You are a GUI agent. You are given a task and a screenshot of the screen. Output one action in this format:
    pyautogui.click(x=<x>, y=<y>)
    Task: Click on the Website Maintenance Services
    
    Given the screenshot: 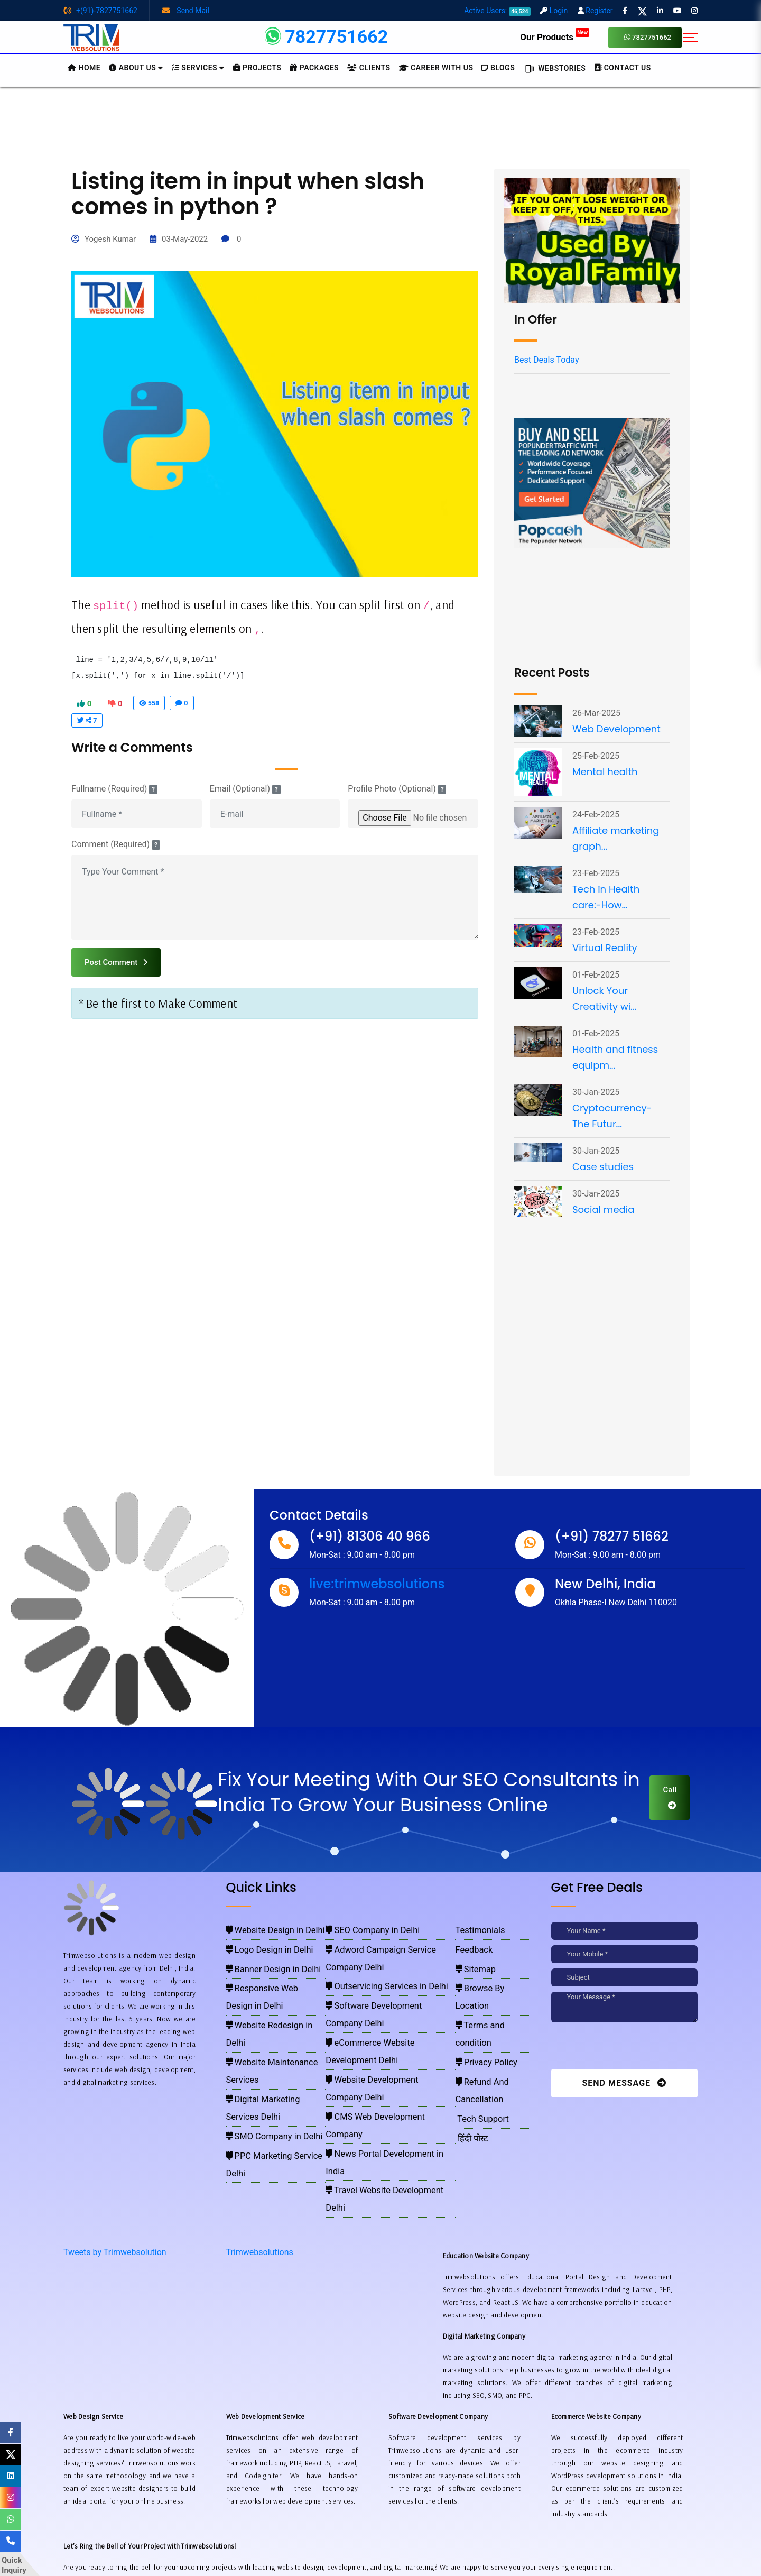 What is the action you would take?
    pyautogui.click(x=272, y=2005)
    